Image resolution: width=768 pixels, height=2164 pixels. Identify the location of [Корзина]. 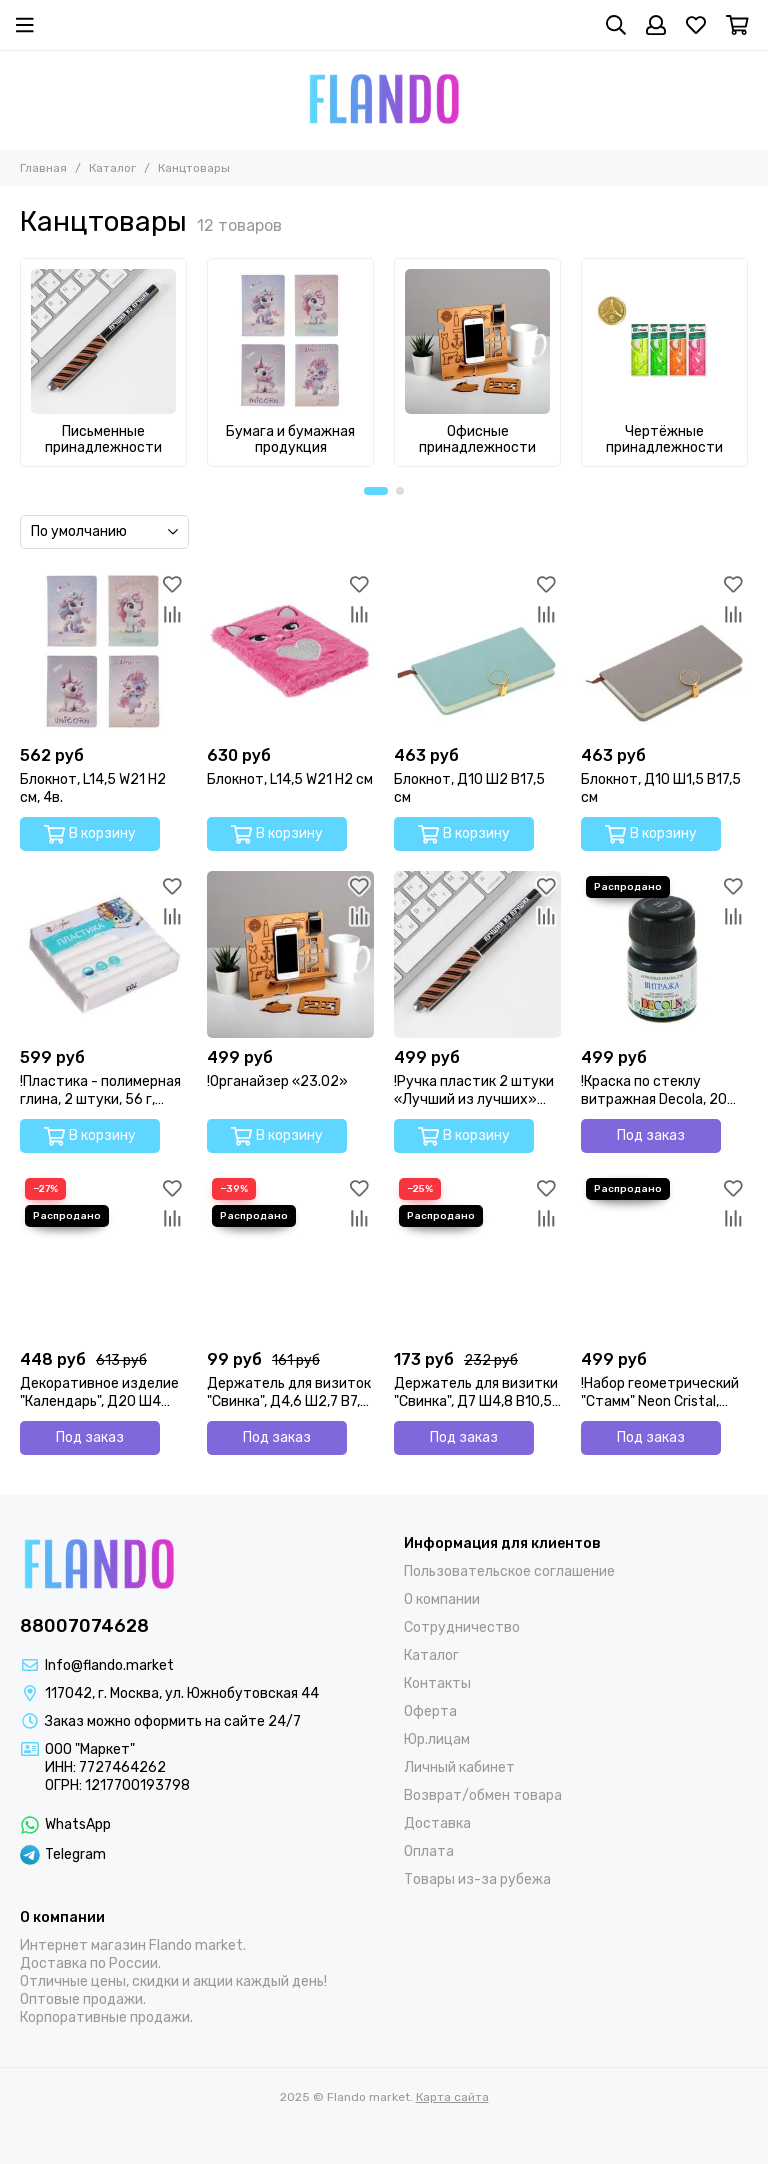
(737, 25).